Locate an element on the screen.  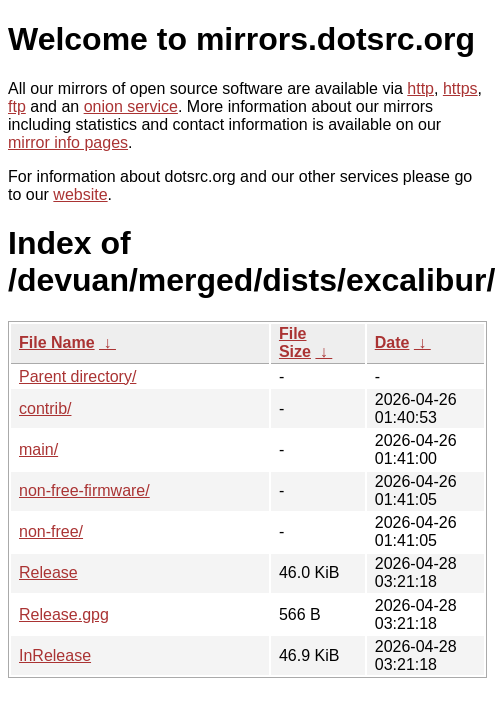
http is located at coordinates (420, 88).